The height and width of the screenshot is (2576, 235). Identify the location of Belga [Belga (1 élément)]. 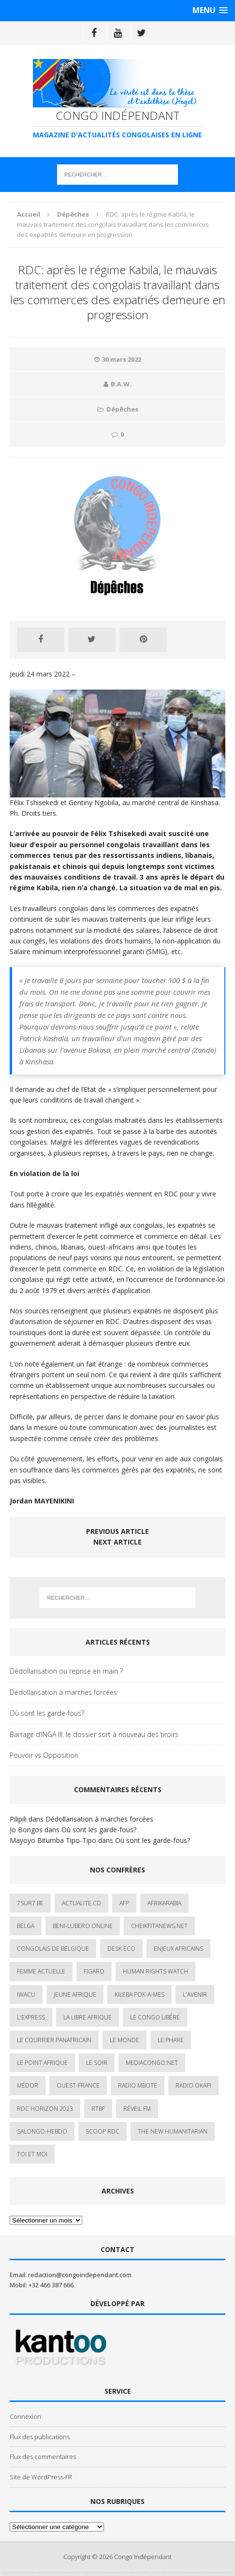
(25, 1926).